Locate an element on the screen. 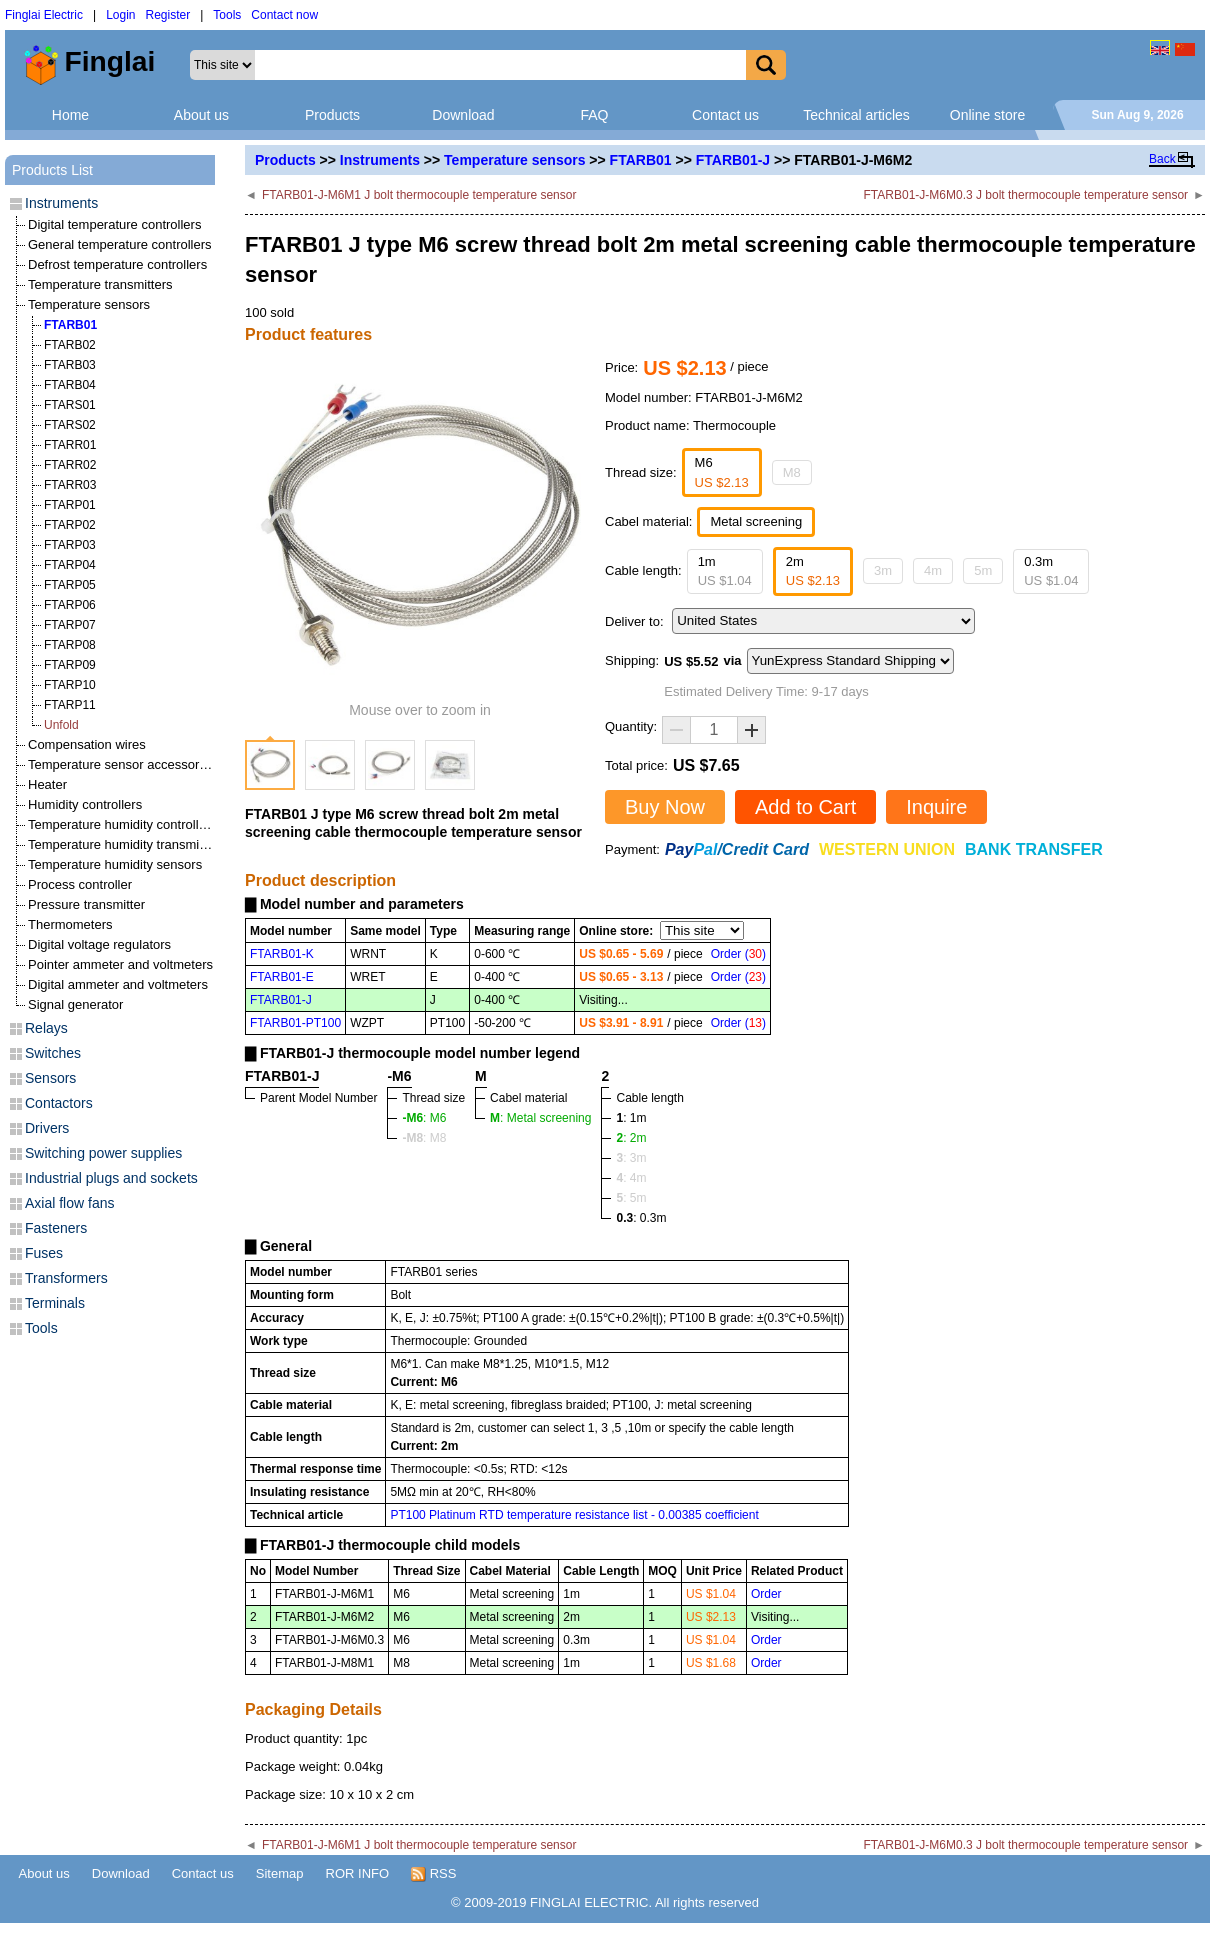 The height and width of the screenshot is (1933, 1210). Download is located at coordinates (463, 115).